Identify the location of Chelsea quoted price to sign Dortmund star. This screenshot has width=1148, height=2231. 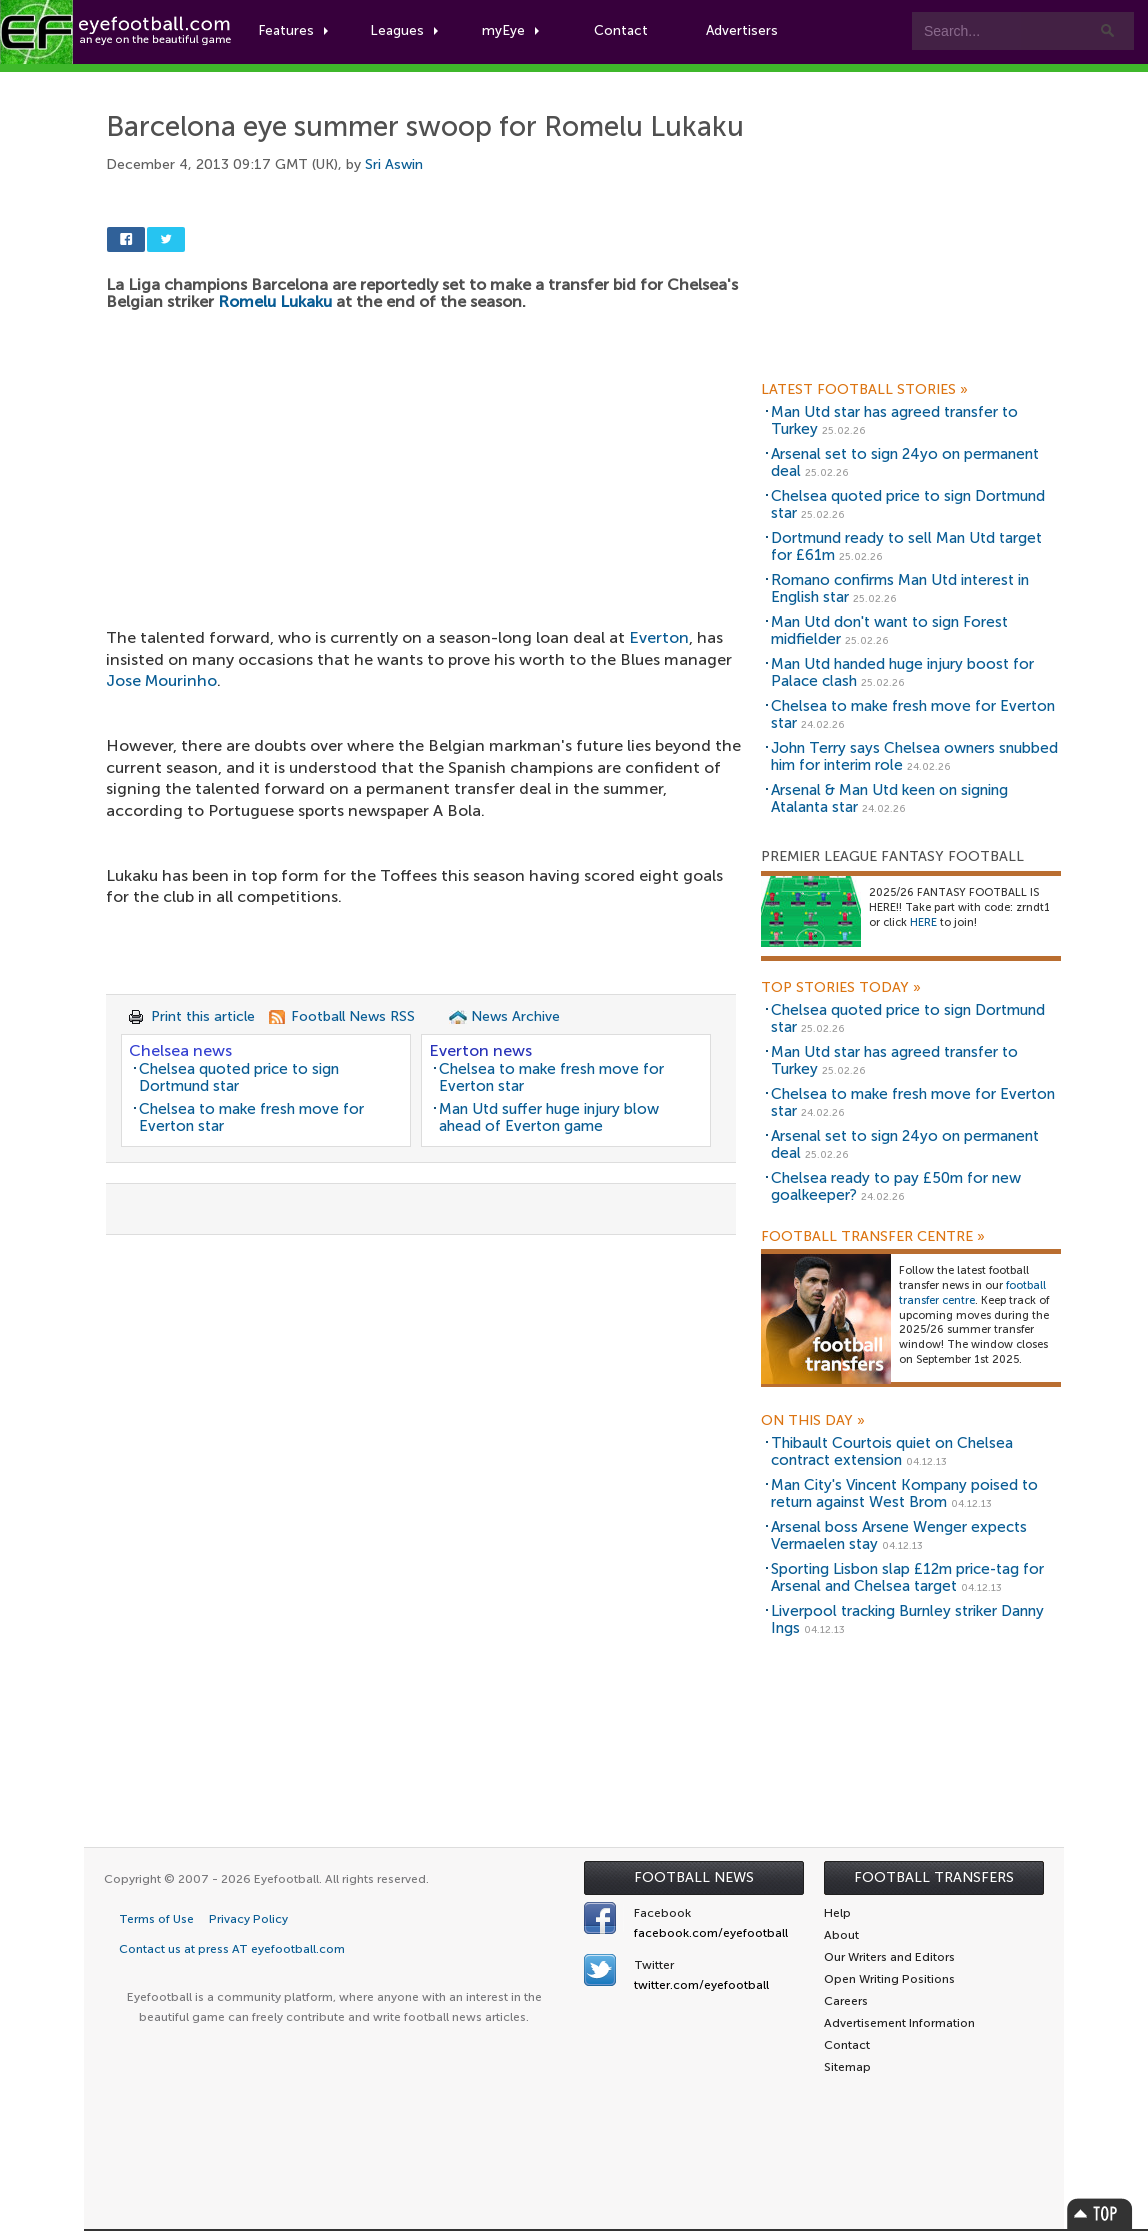
(239, 1077).